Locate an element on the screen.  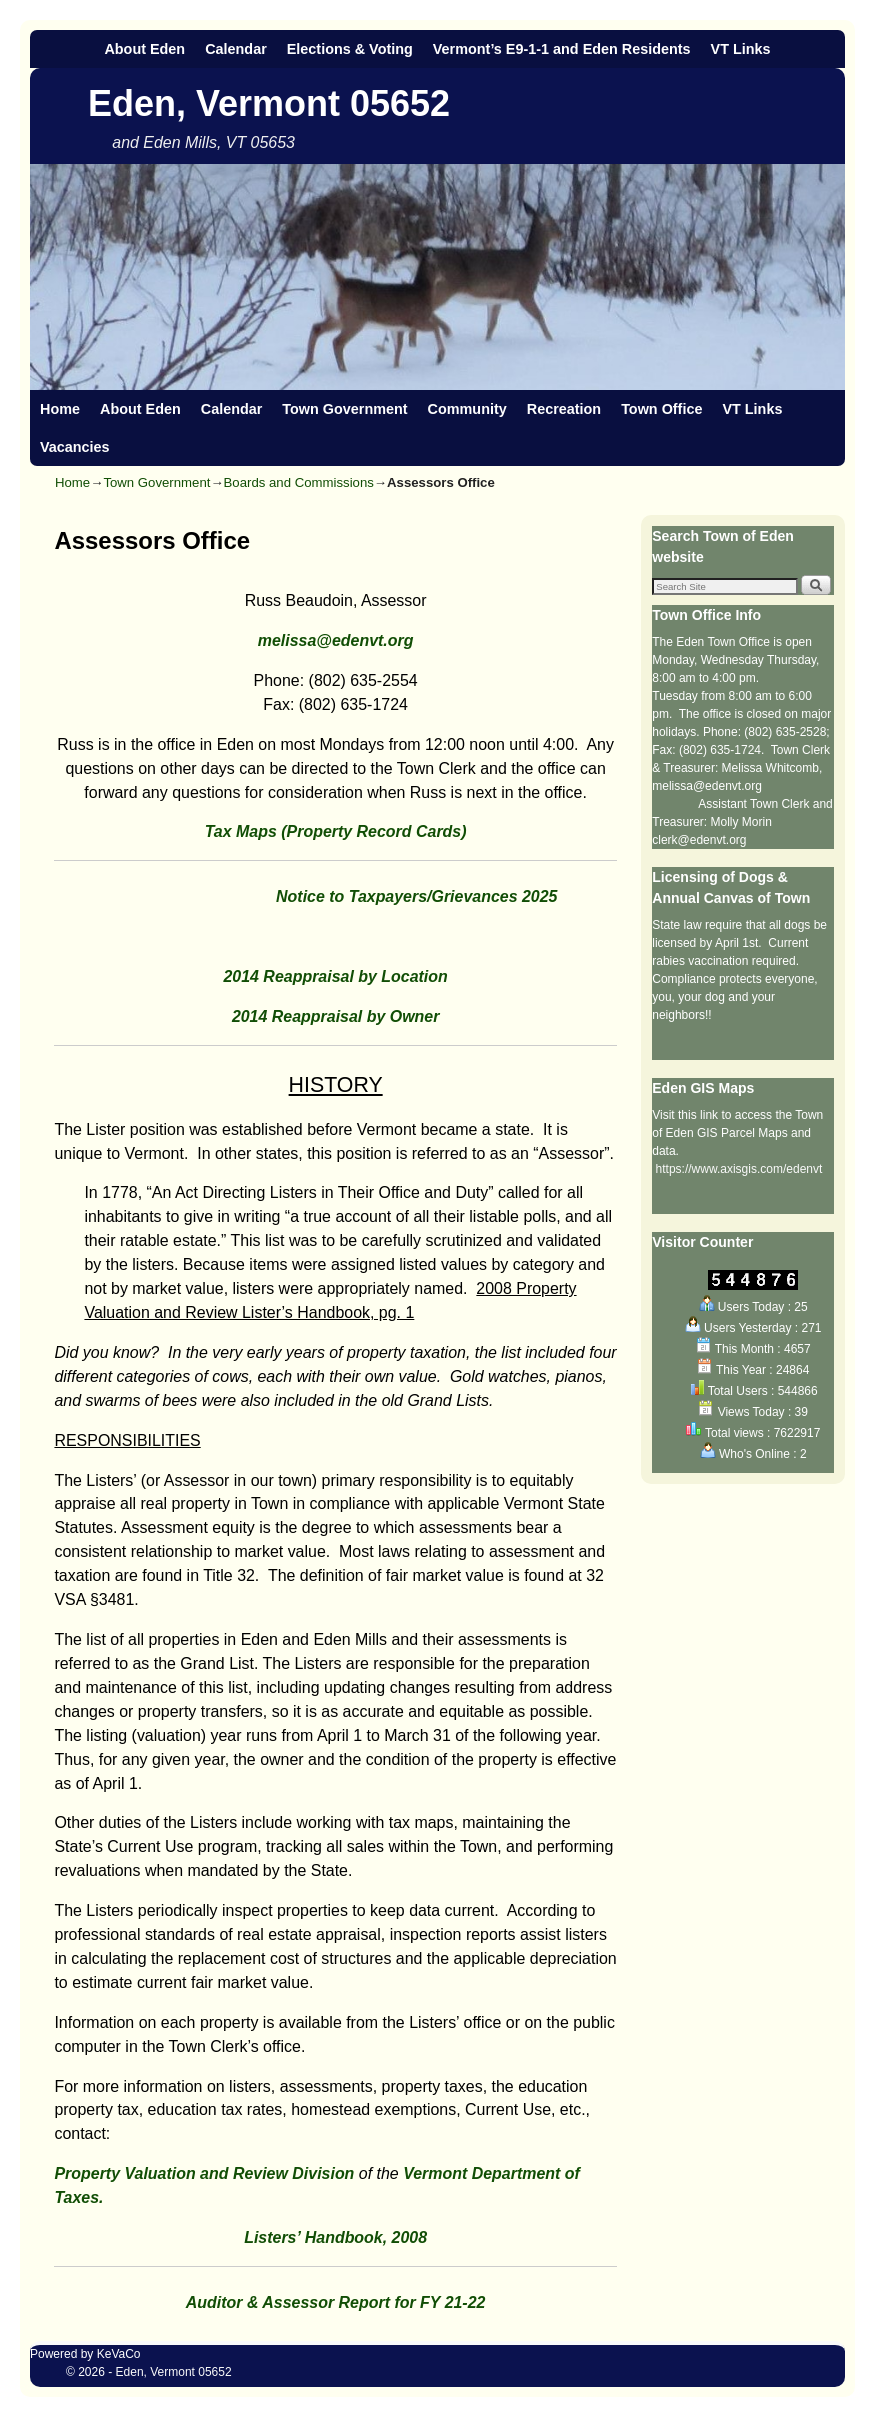
Auditor & Assessor Report for FY 21-22 is located at coordinates (336, 2302).